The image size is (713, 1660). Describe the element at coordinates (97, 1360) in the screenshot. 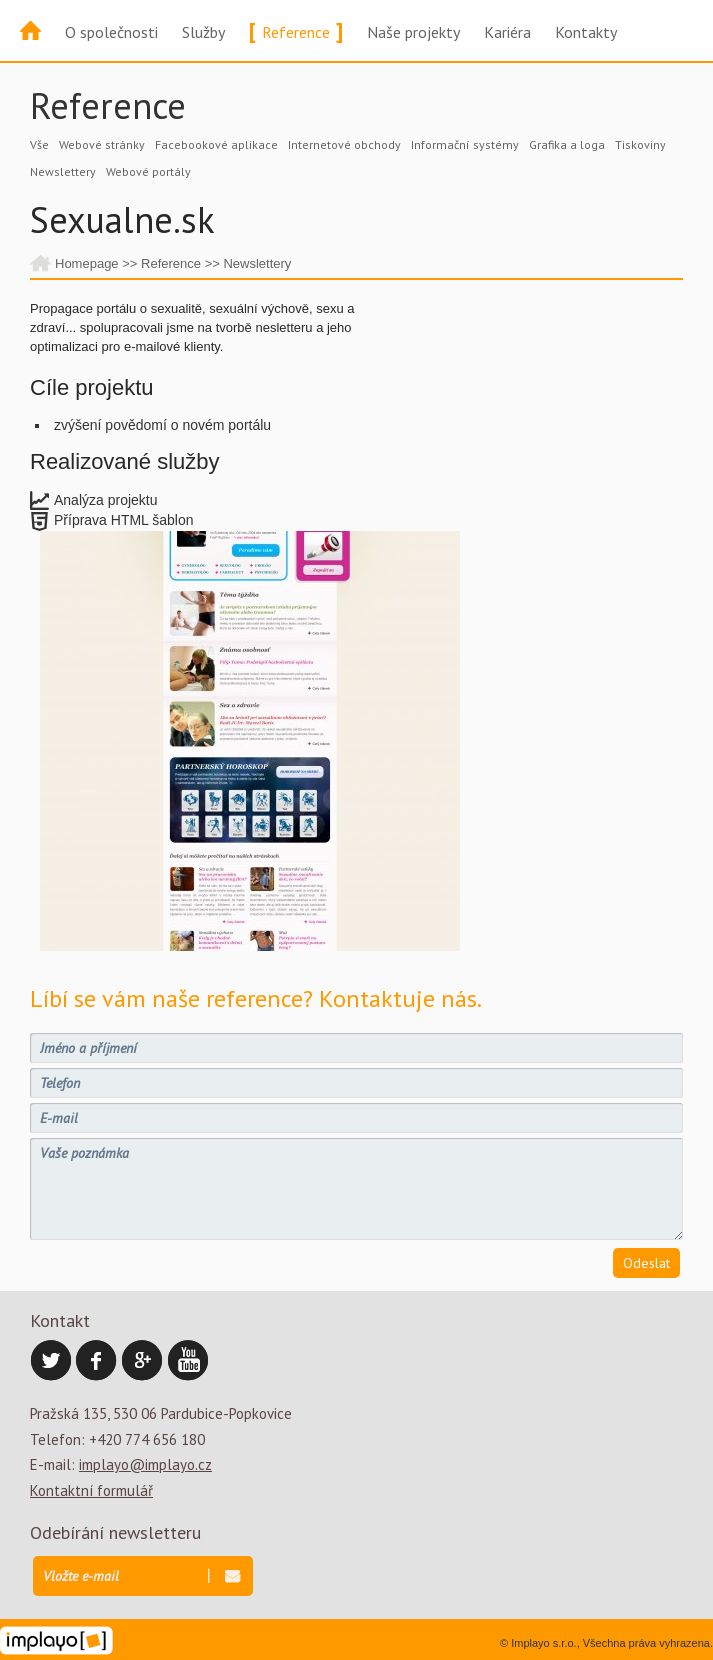

I see `Facebook` at that location.